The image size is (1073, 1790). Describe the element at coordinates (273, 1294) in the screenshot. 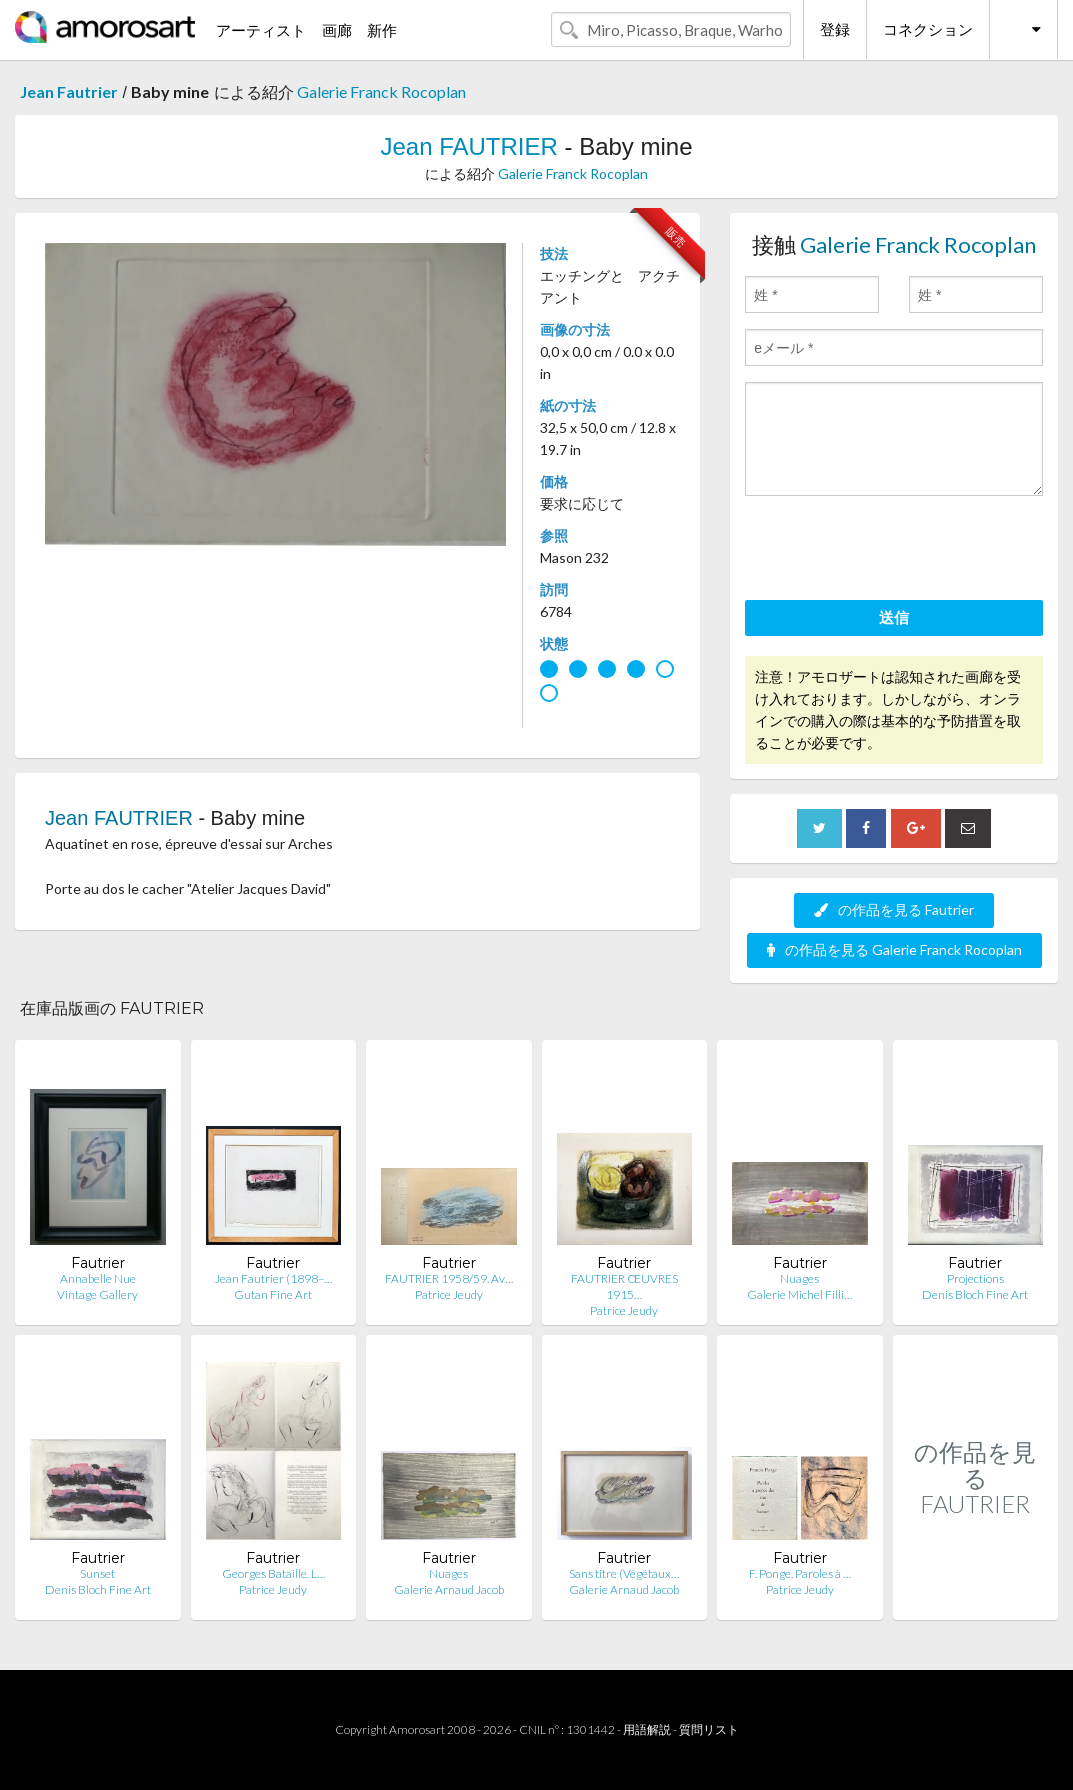

I see `Gutan Fine Art` at that location.